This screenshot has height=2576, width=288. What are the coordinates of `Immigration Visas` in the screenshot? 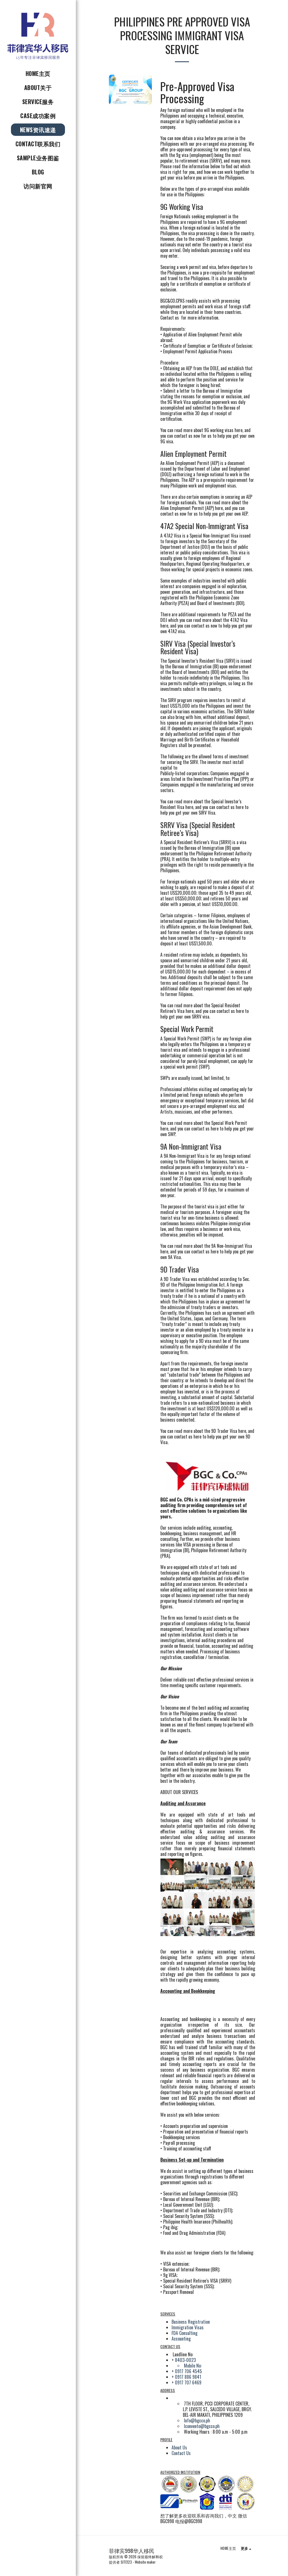 It's located at (188, 2327).